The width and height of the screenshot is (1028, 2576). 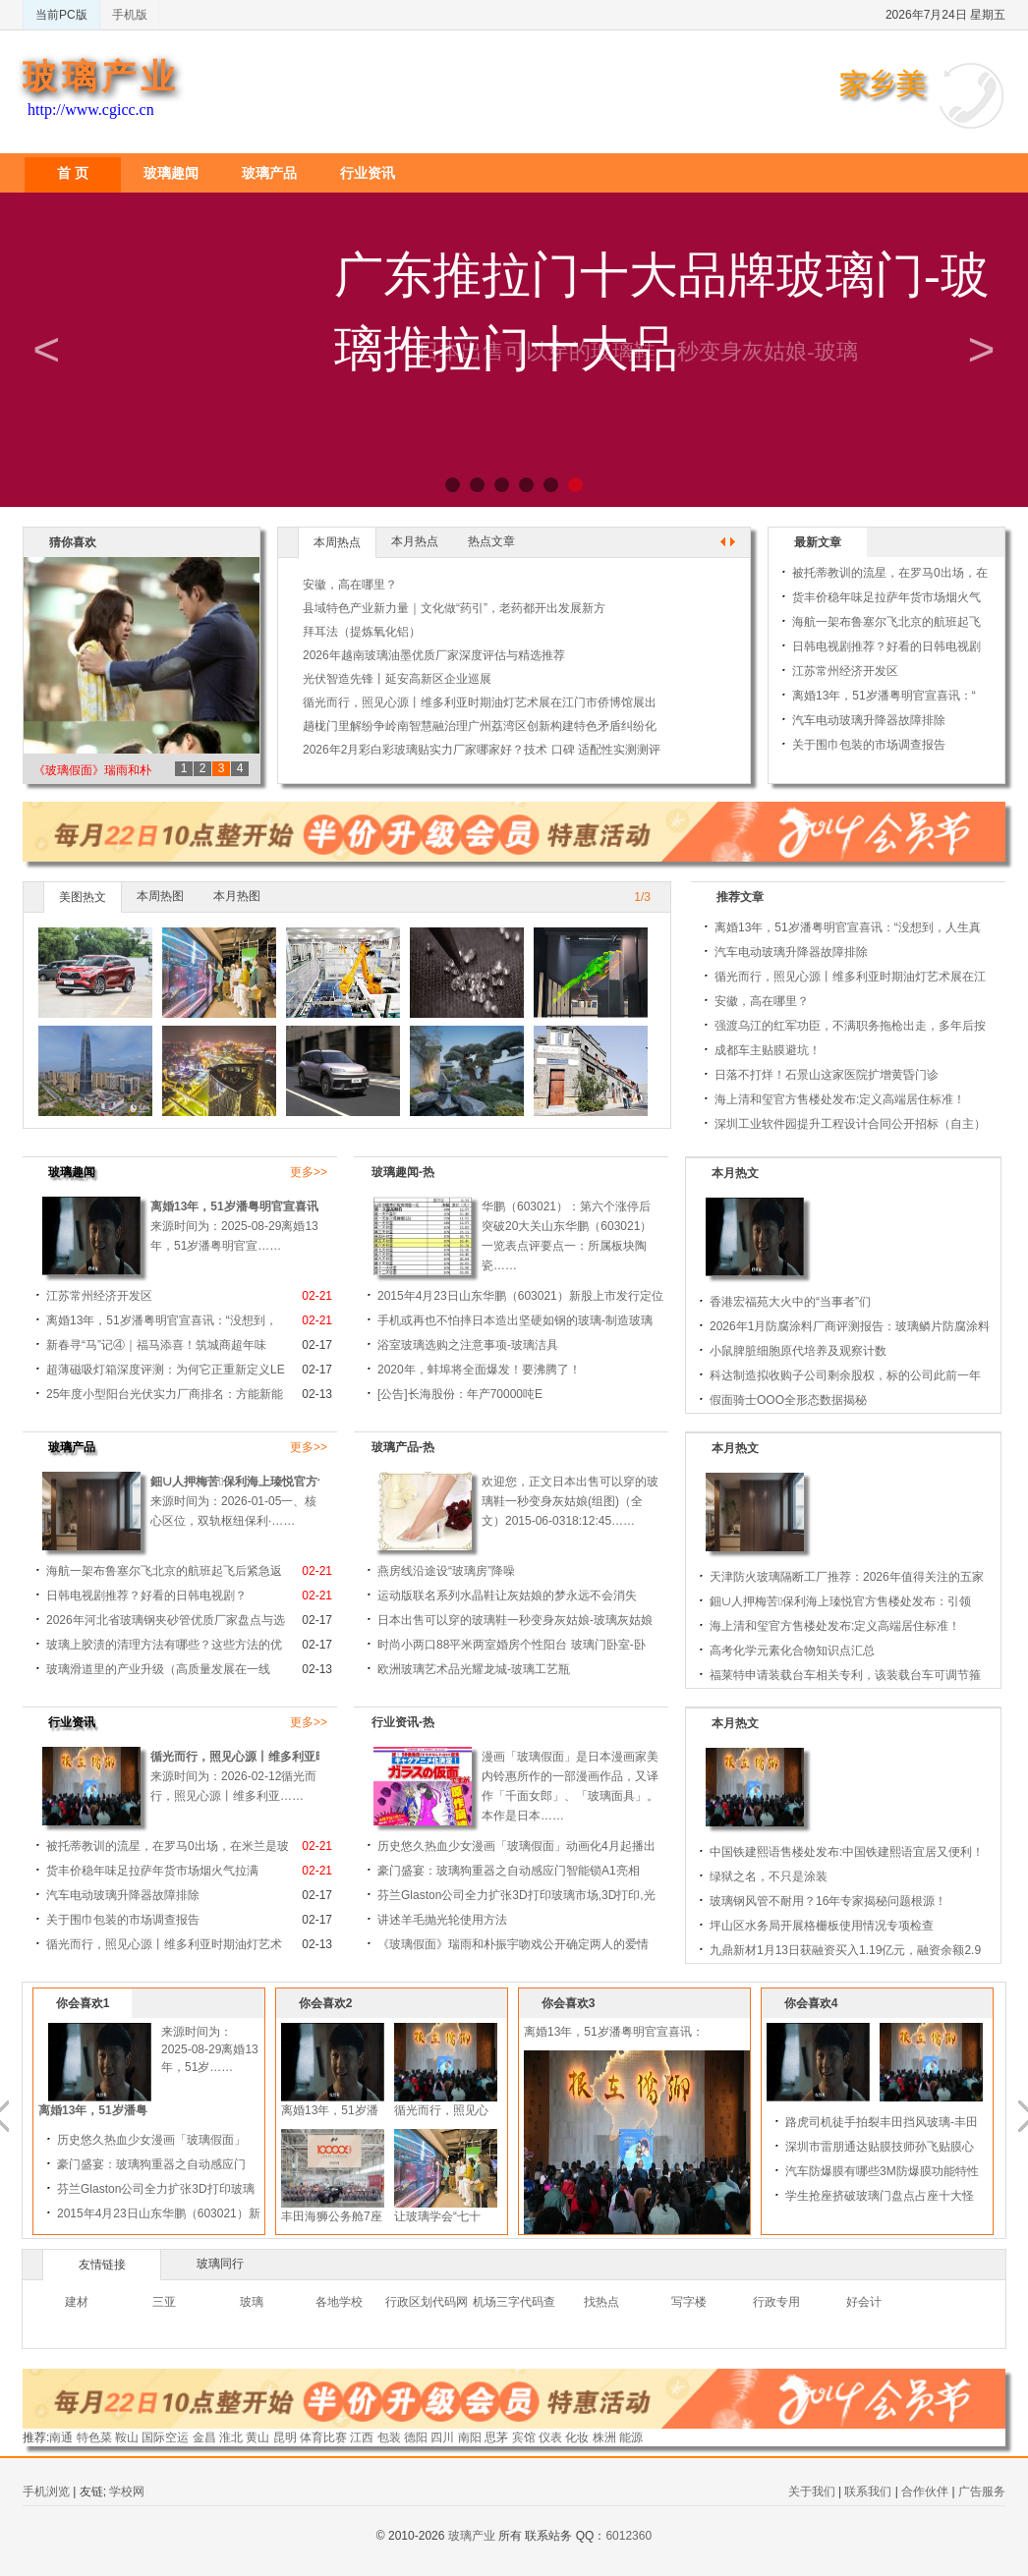 I want to click on 手机浏览, so click(x=46, y=2491).